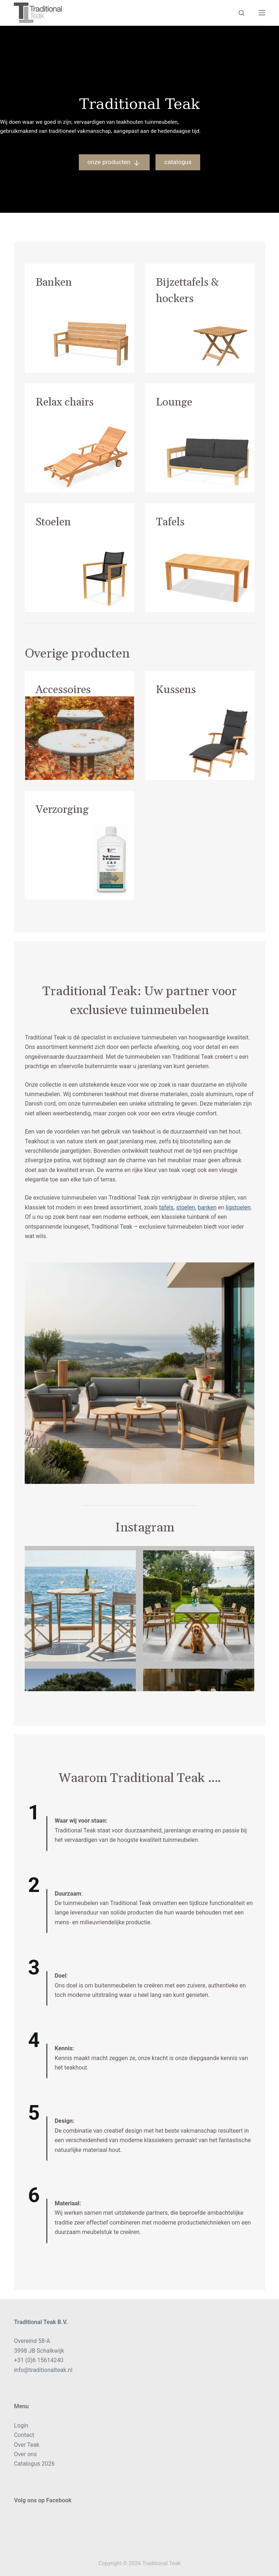  I want to click on ligstoelen, so click(238, 1207).